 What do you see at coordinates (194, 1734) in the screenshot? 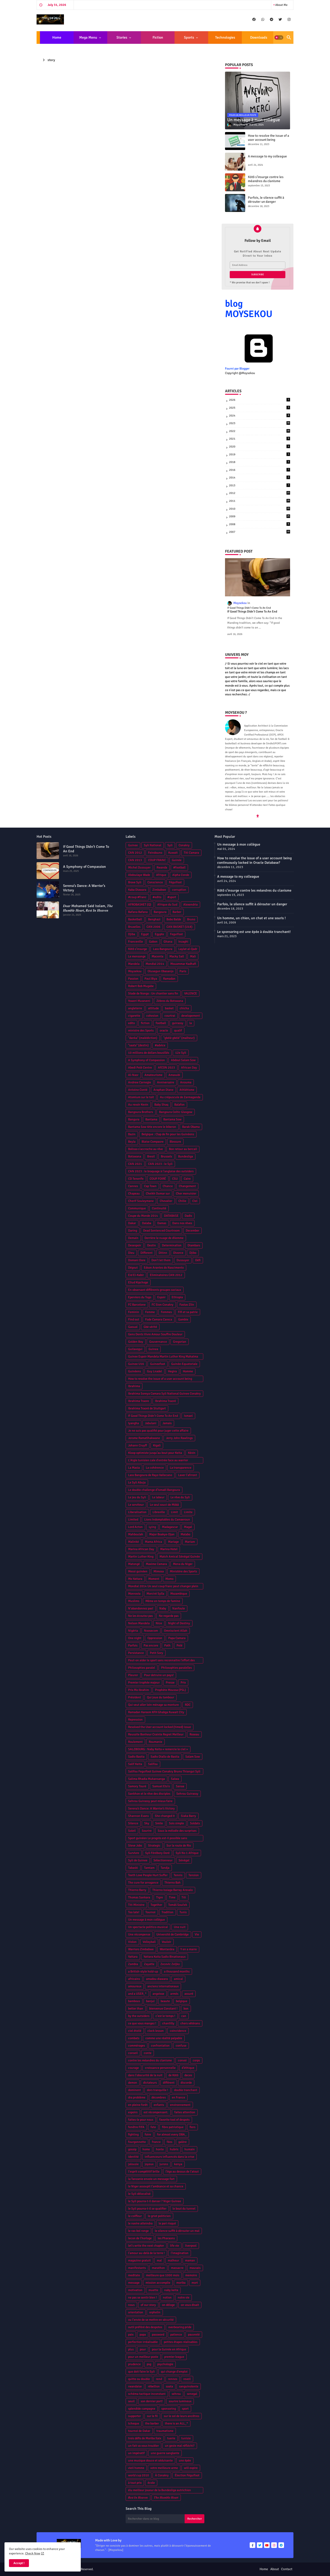
I see `Roseau` at bounding box center [194, 1734].